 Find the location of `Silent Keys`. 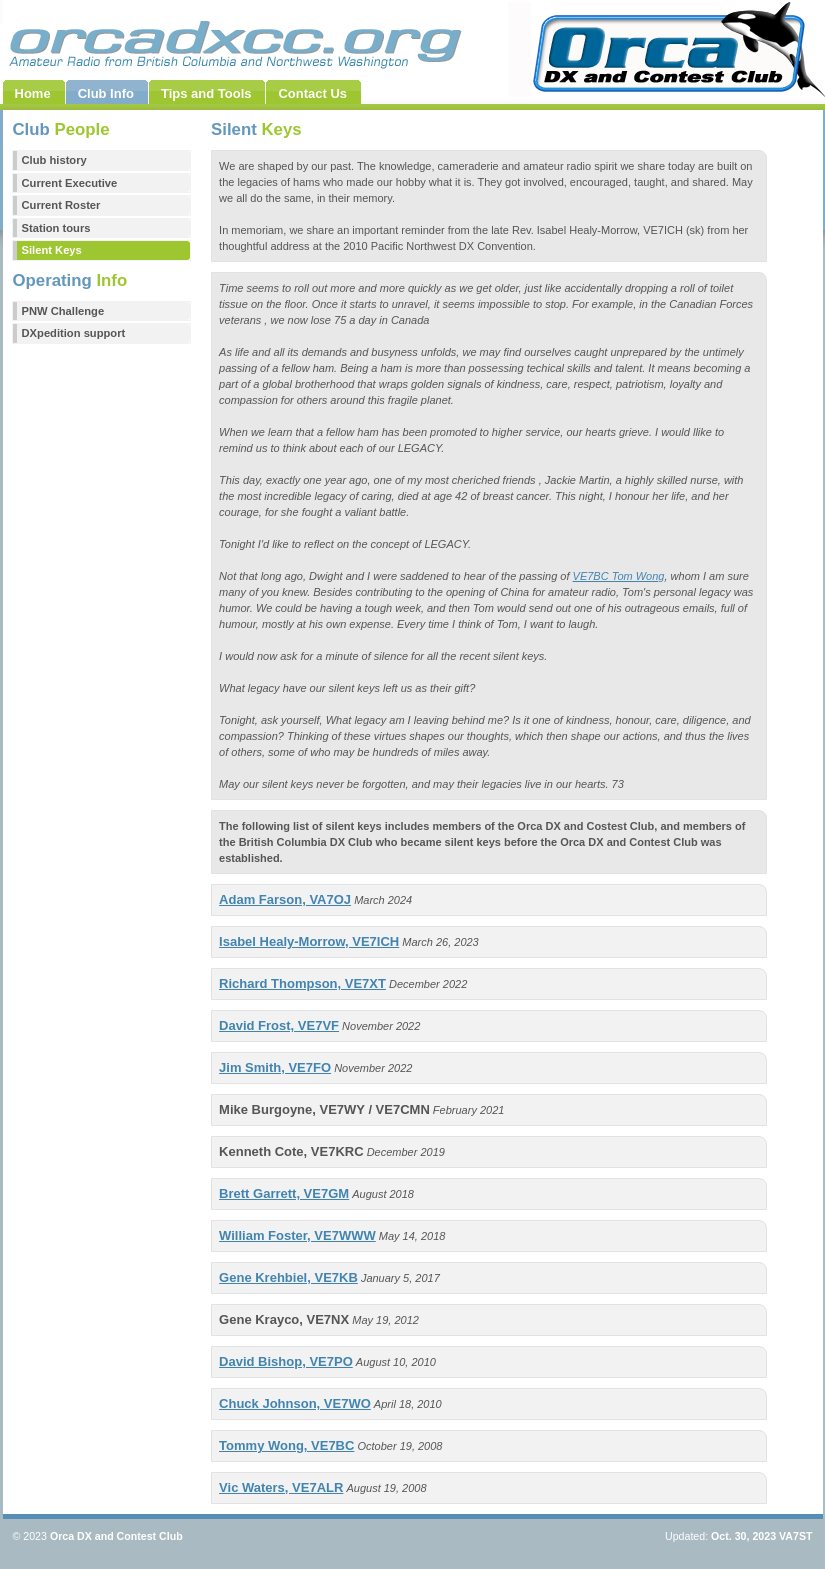

Silent Keys is located at coordinates (52, 250).